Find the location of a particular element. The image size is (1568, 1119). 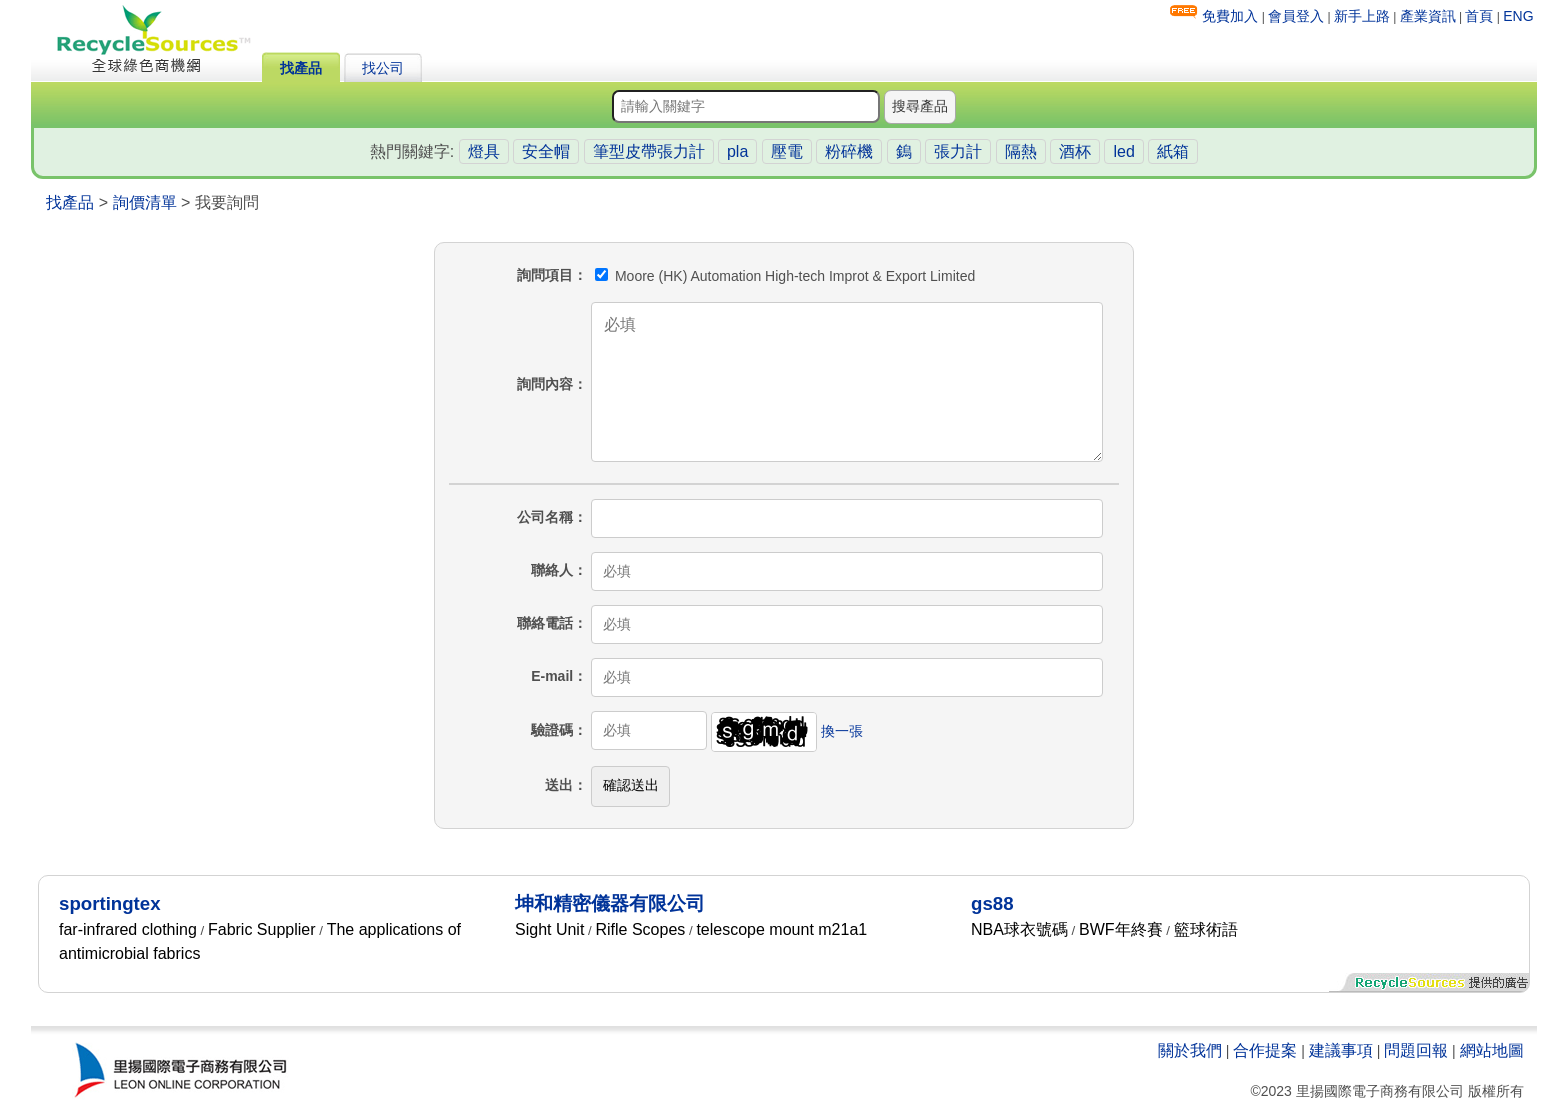

粉碎機 is located at coordinates (849, 151).